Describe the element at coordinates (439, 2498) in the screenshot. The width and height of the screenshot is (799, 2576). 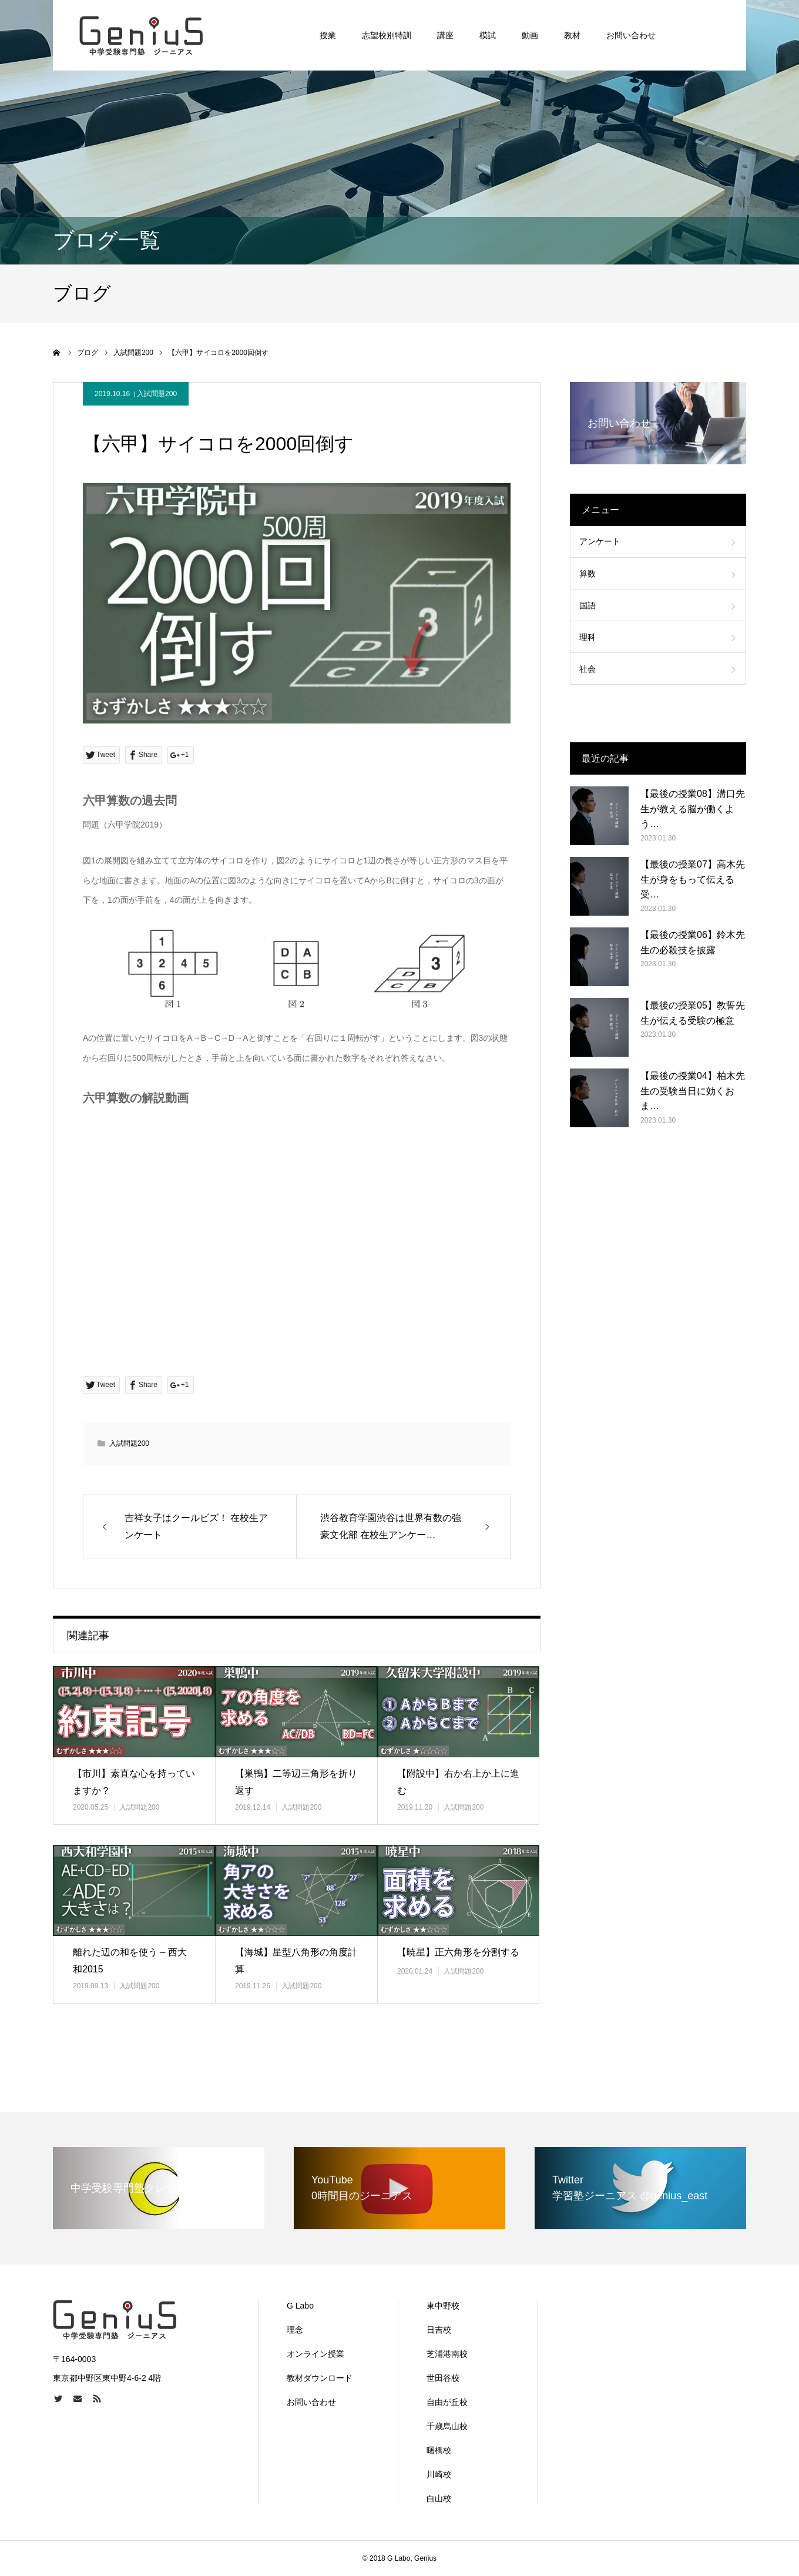
I see `白山校` at that location.